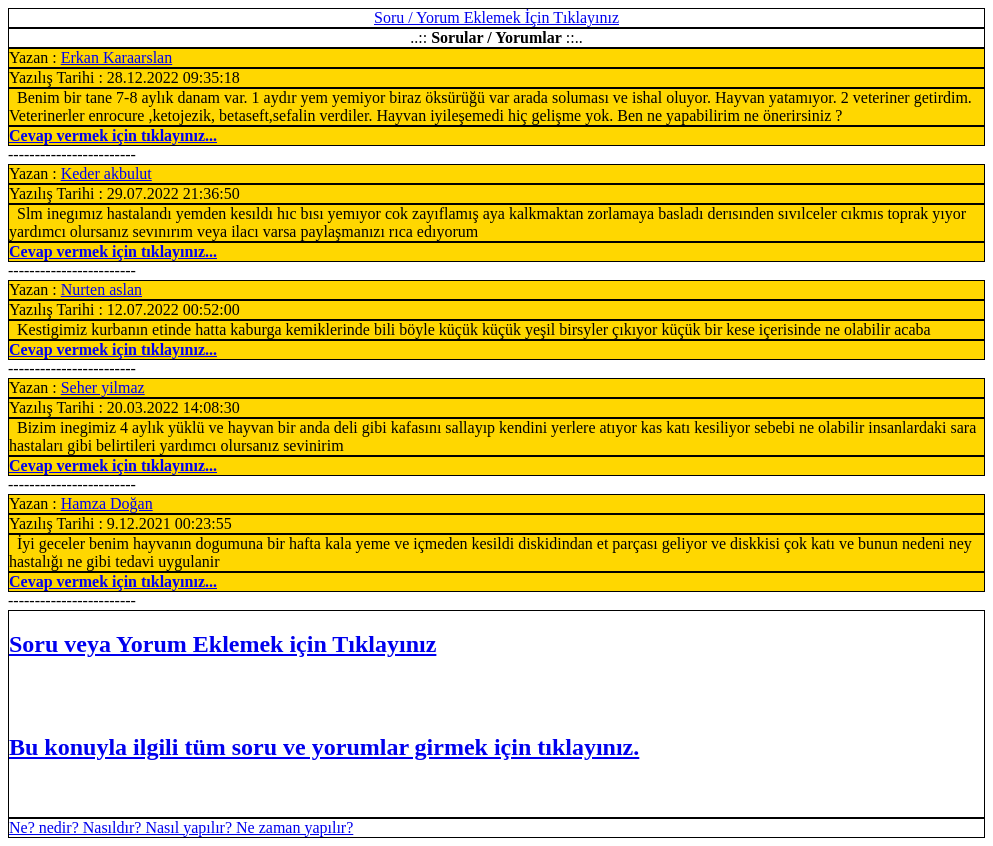  What do you see at coordinates (496, 17) in the screenshot?
I see `Soru / Yorum Eklemek İçin Tıklayınız` at bounding box center [496, 17].